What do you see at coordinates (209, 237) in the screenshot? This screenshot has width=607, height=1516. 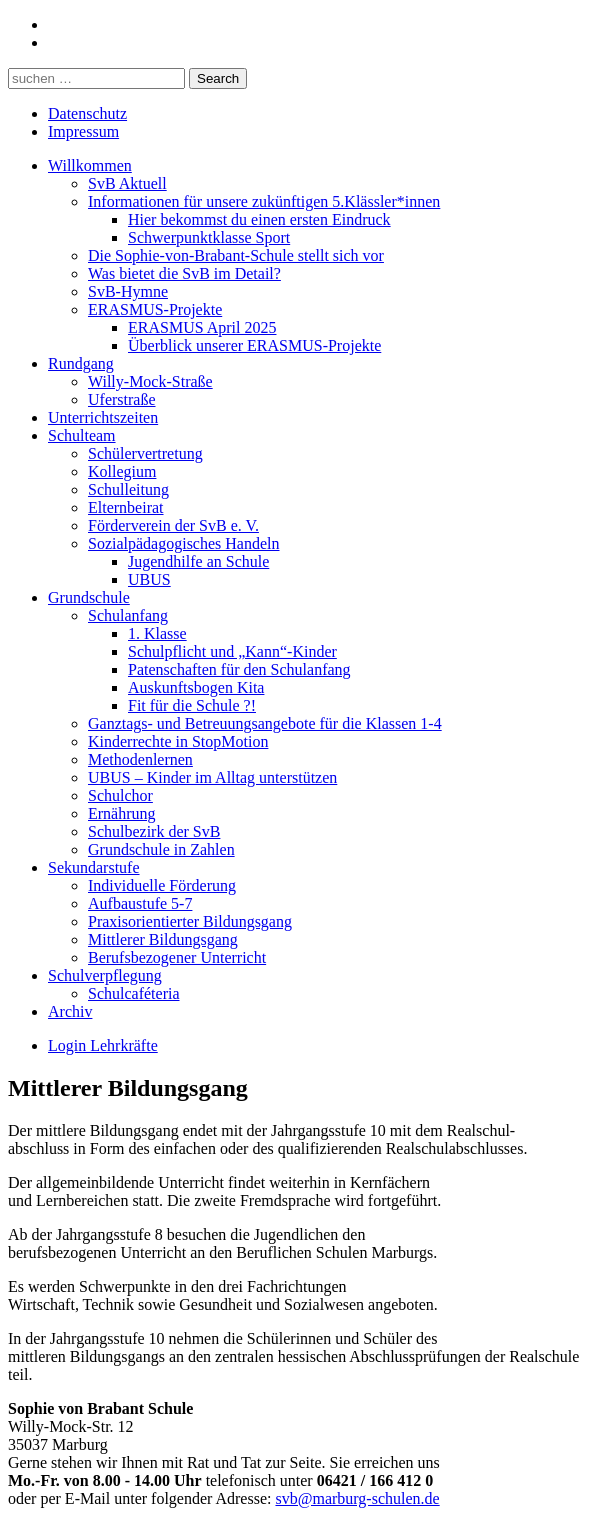 I see `Schwerpunktklasse Sport` at bounding box center [209, 237].